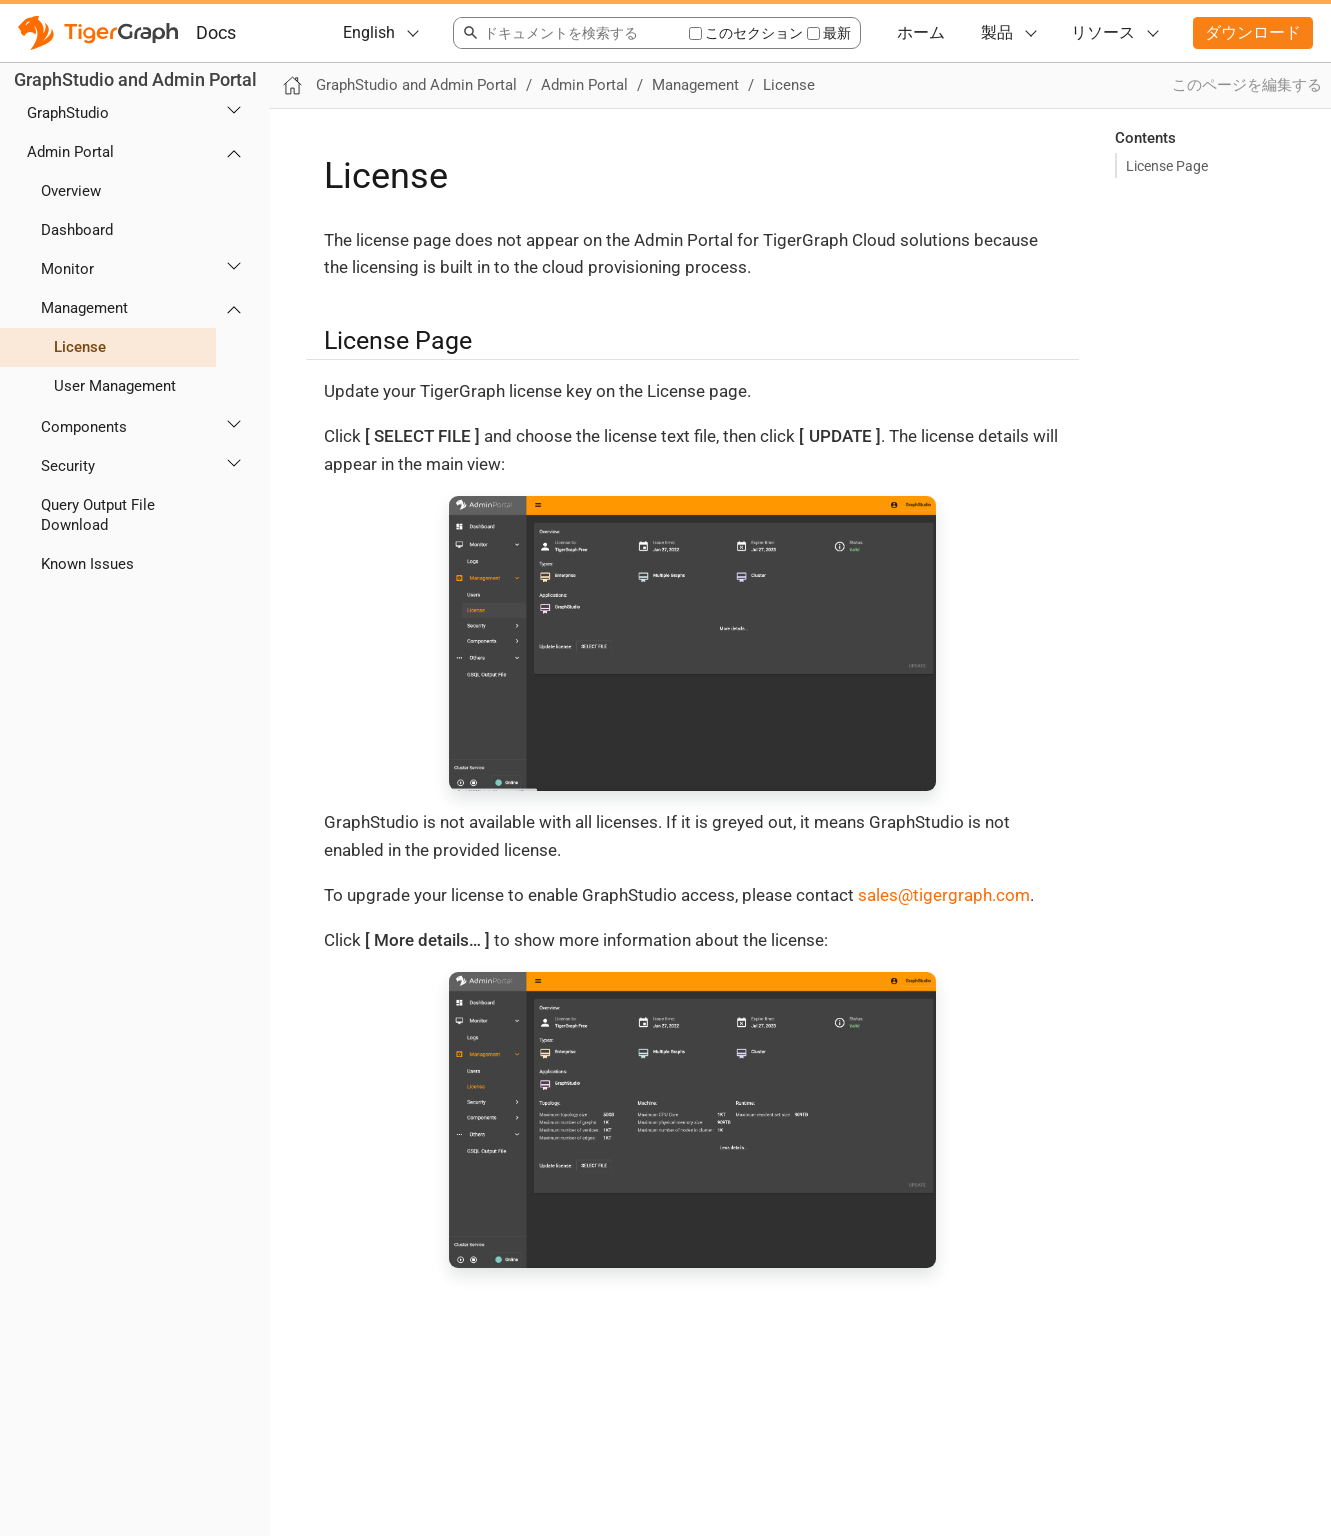 The height and width of the screenshot is (1536, 1331). I want to click on Monitor, so click(67, 269).